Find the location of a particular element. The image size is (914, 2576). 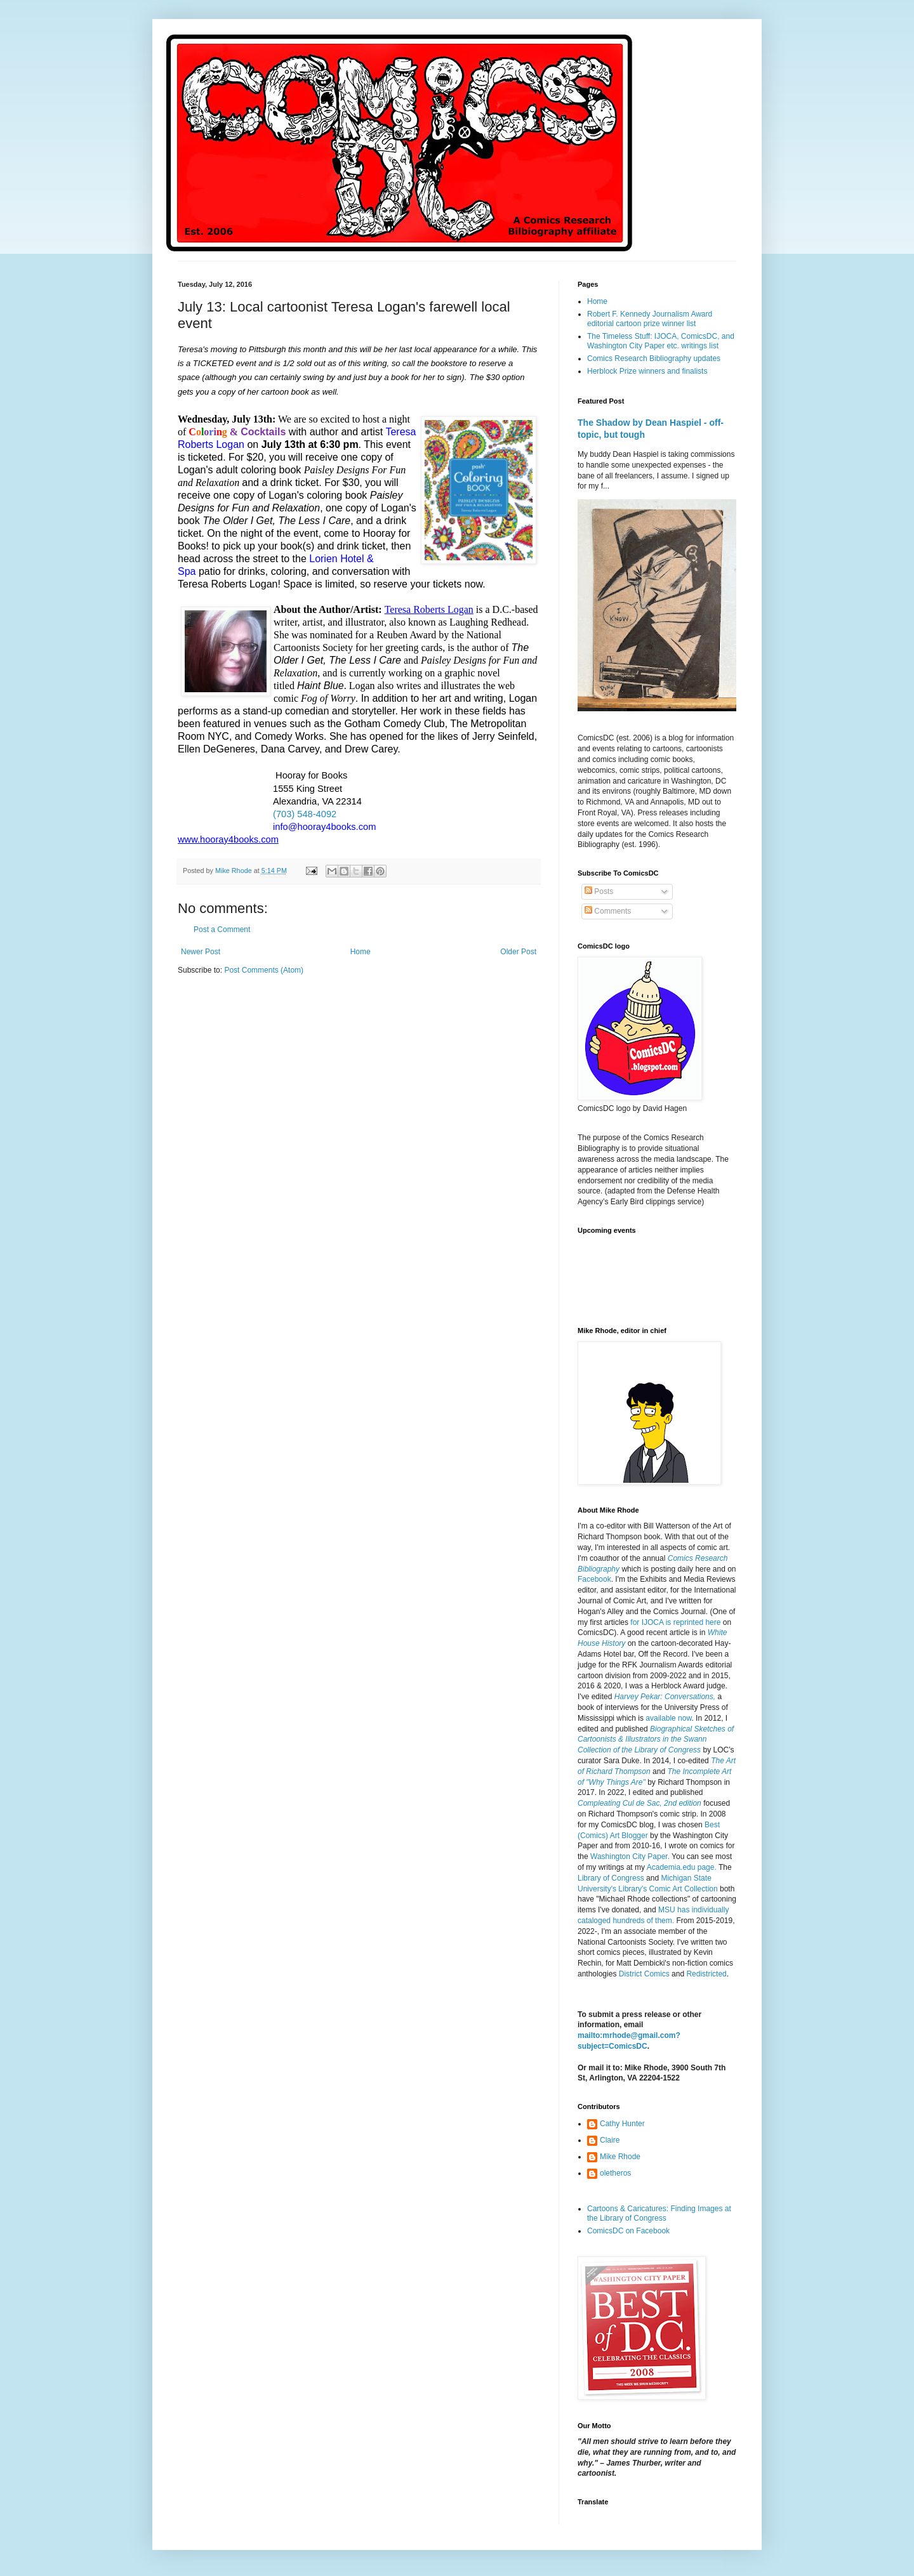

Post a Comment is located at coordinates (222, 929).